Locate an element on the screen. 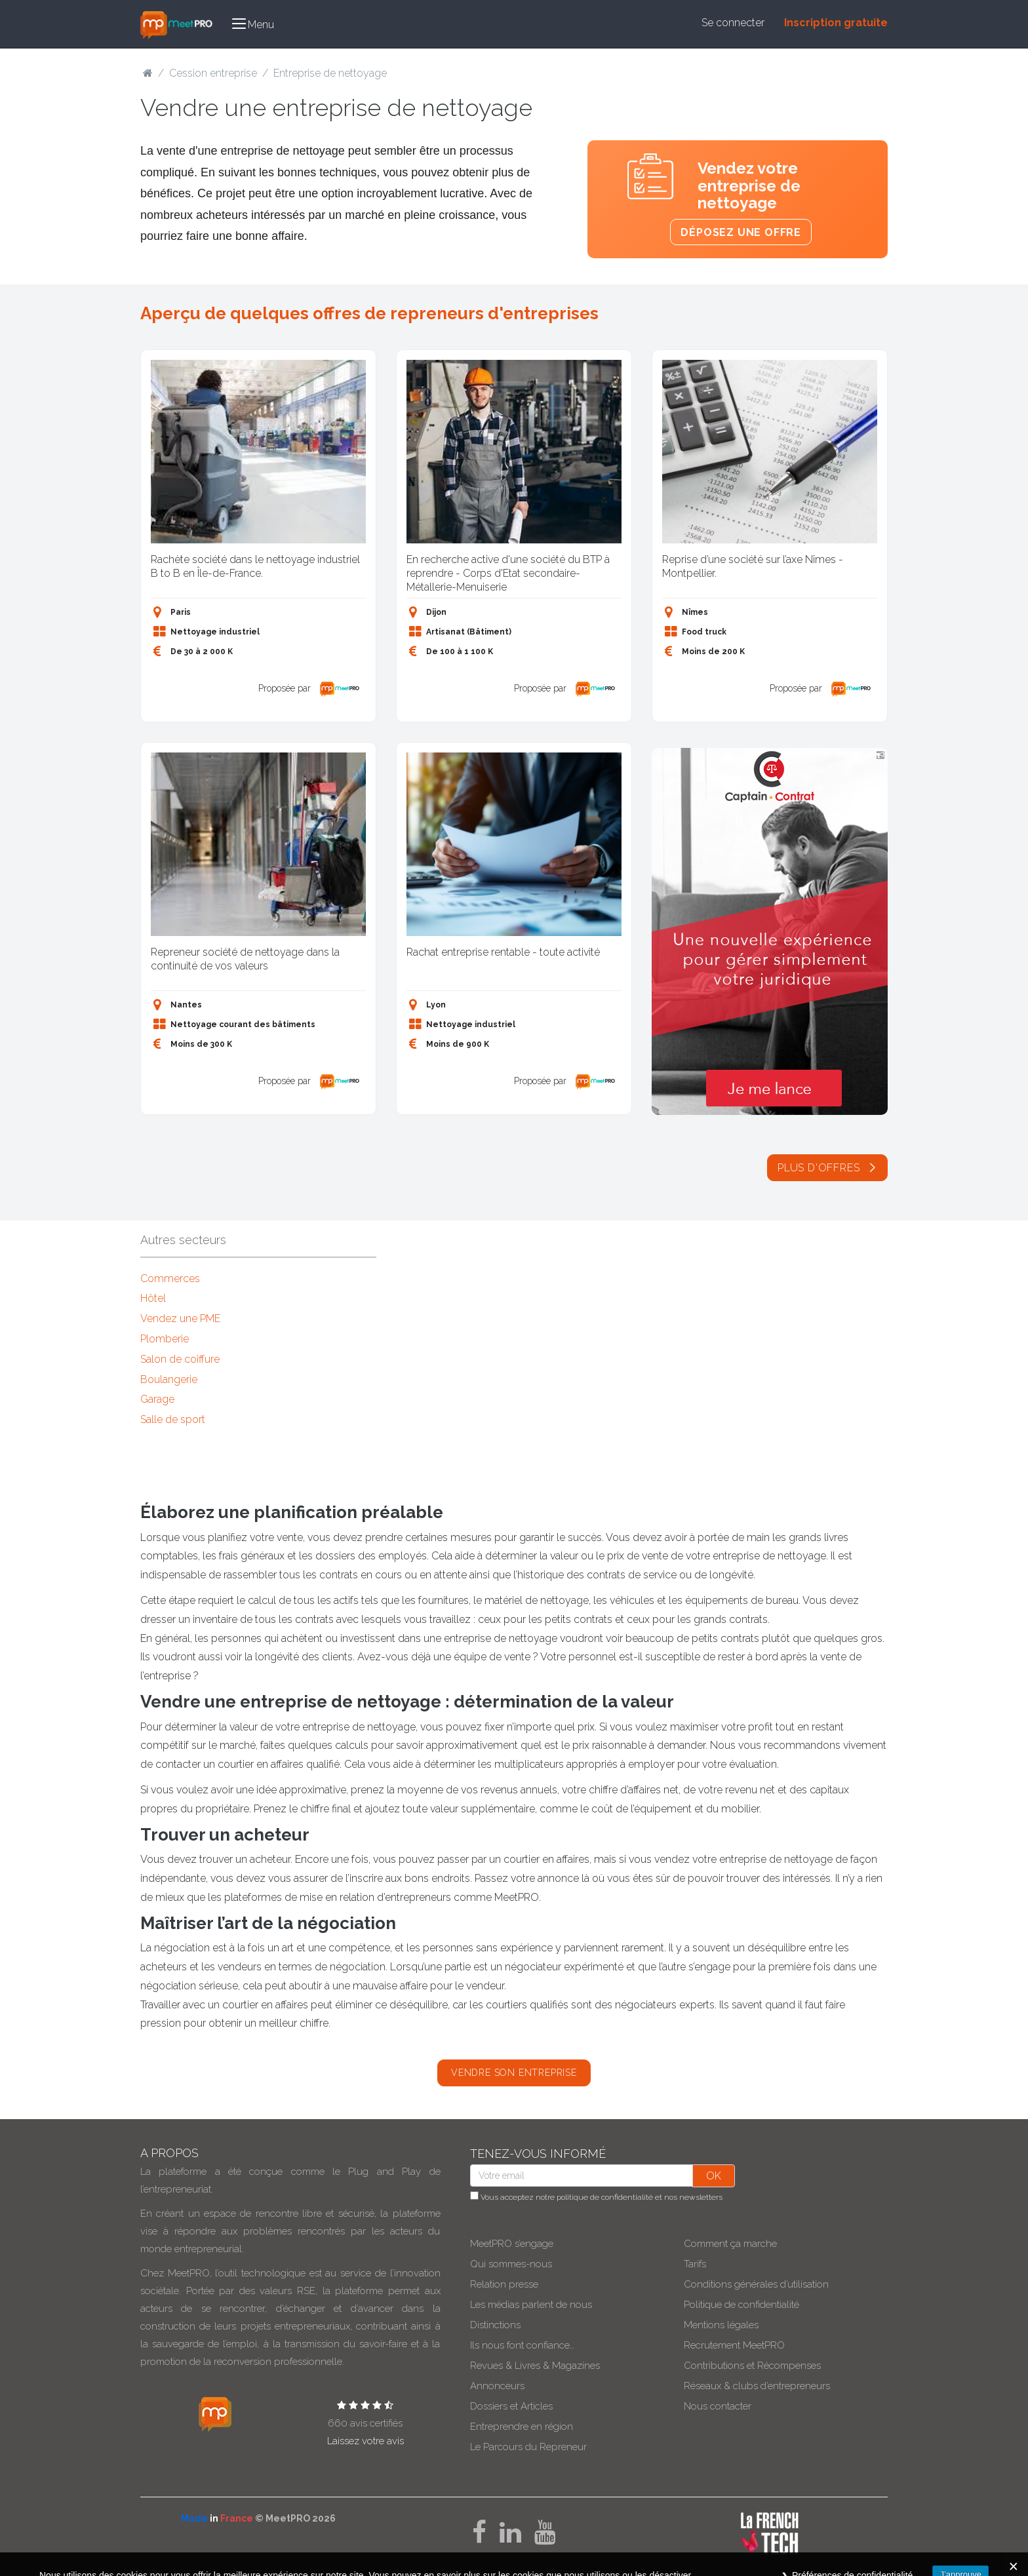 This screenshot has height=2576, width=1028. Recrutement MeetPRO is located at coordinates (734, 2345).